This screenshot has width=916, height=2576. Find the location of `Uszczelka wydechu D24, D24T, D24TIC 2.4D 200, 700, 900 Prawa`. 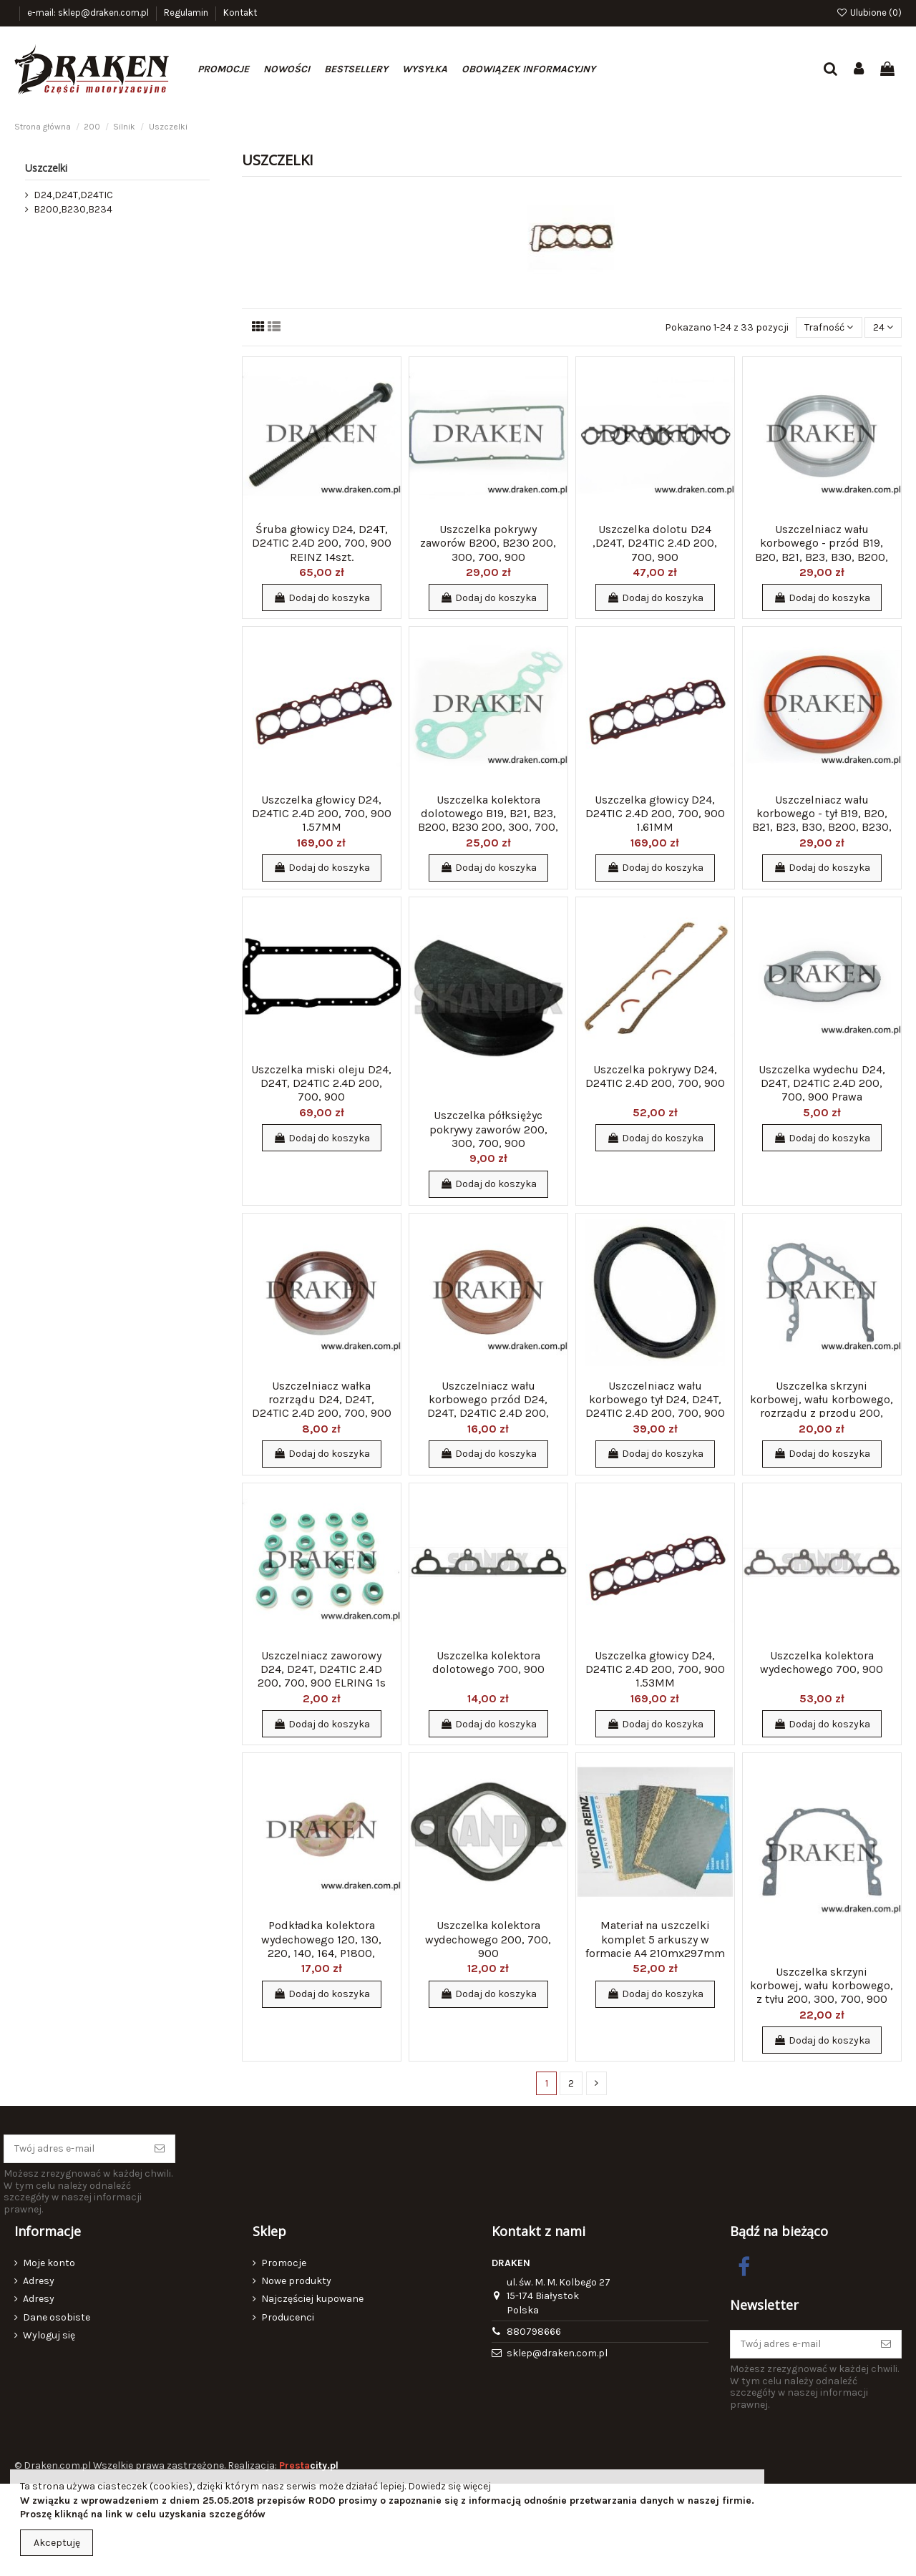

Uszczelka wydechu D24, D24T, D24TIC 2.4D 200, 700, 900 Prawa is located at coordinates (822, 1083).